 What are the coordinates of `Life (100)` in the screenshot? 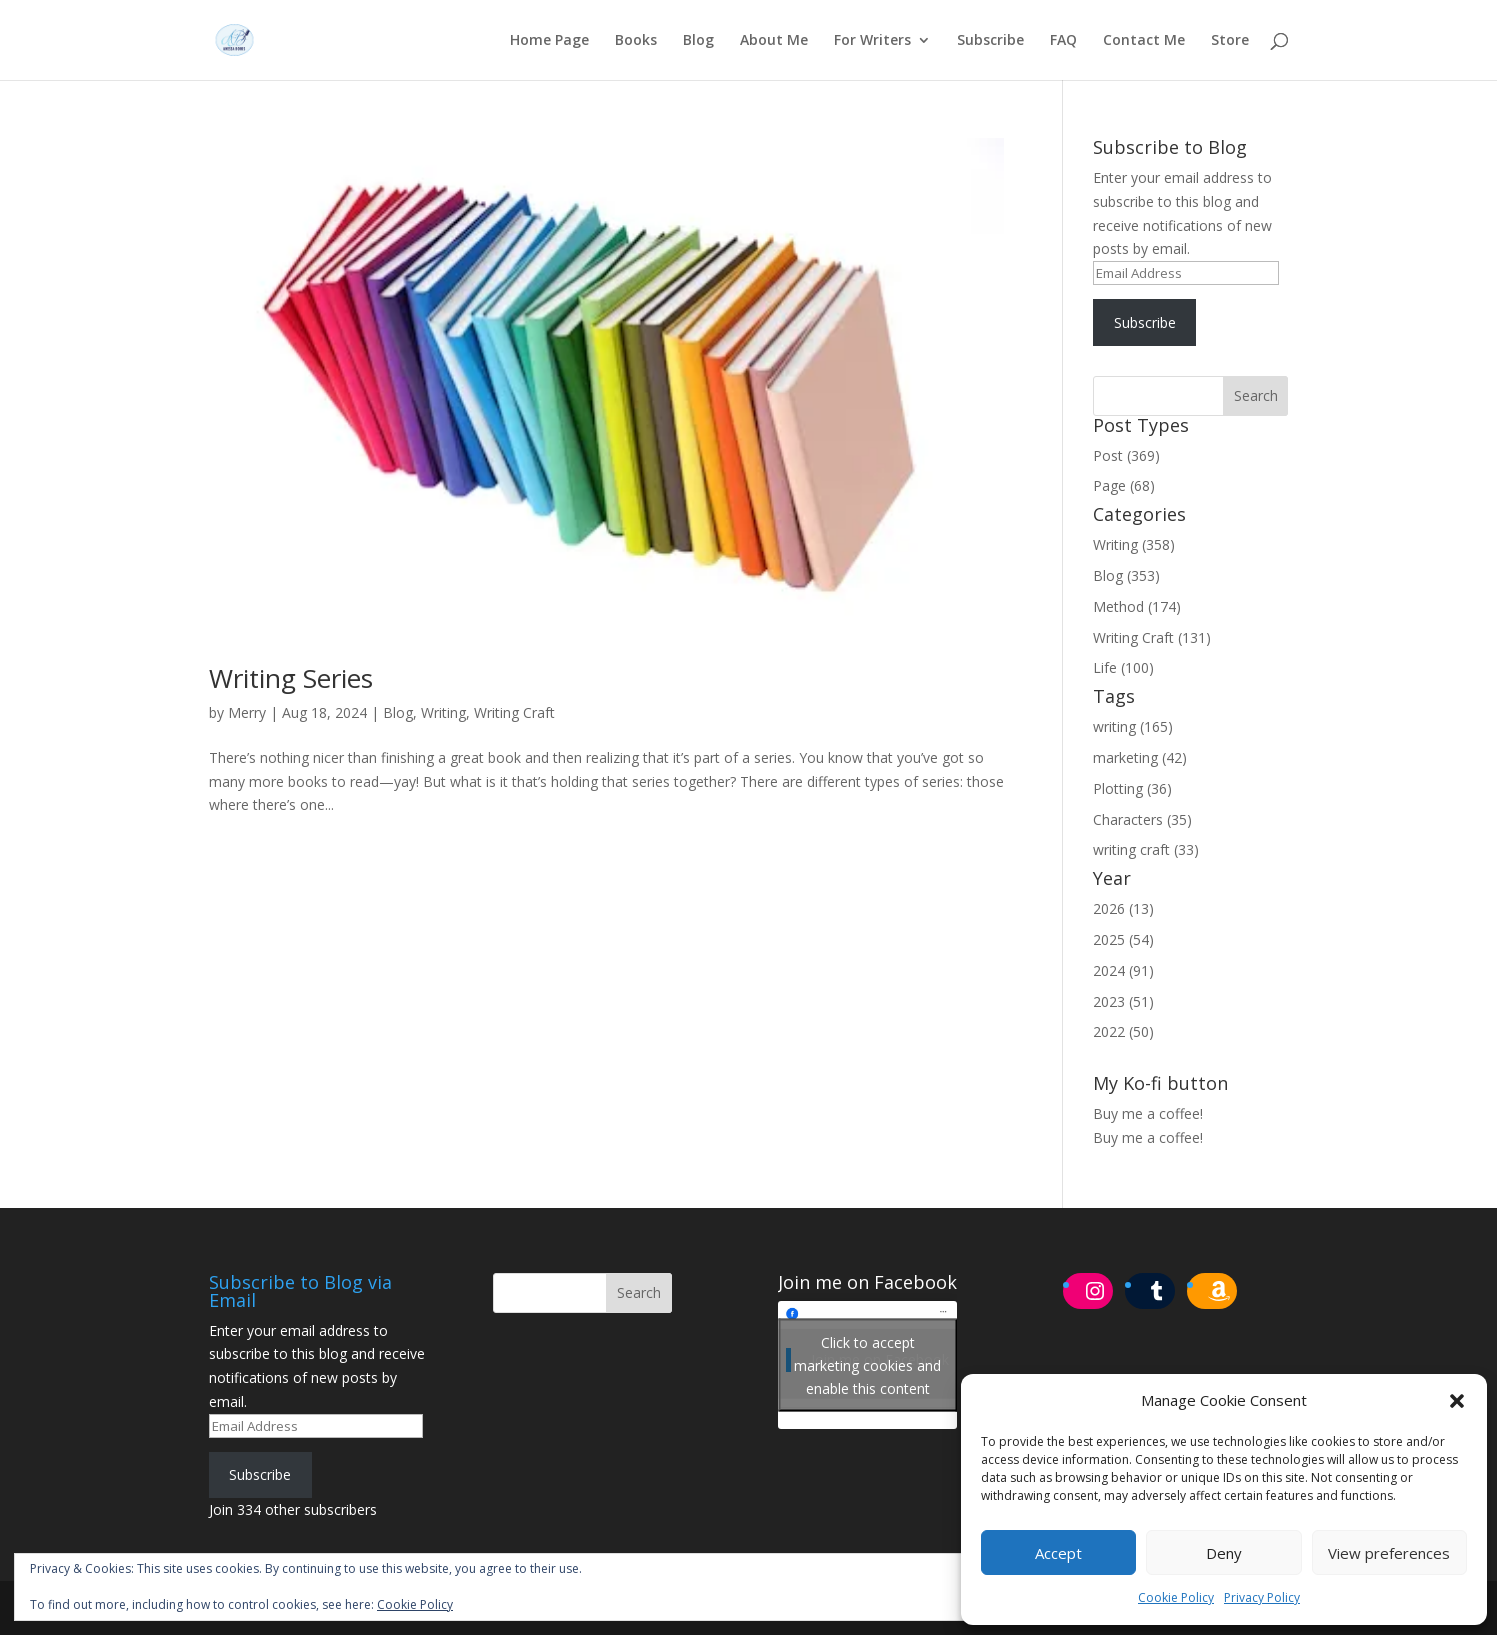 It's located at (1123, 667).